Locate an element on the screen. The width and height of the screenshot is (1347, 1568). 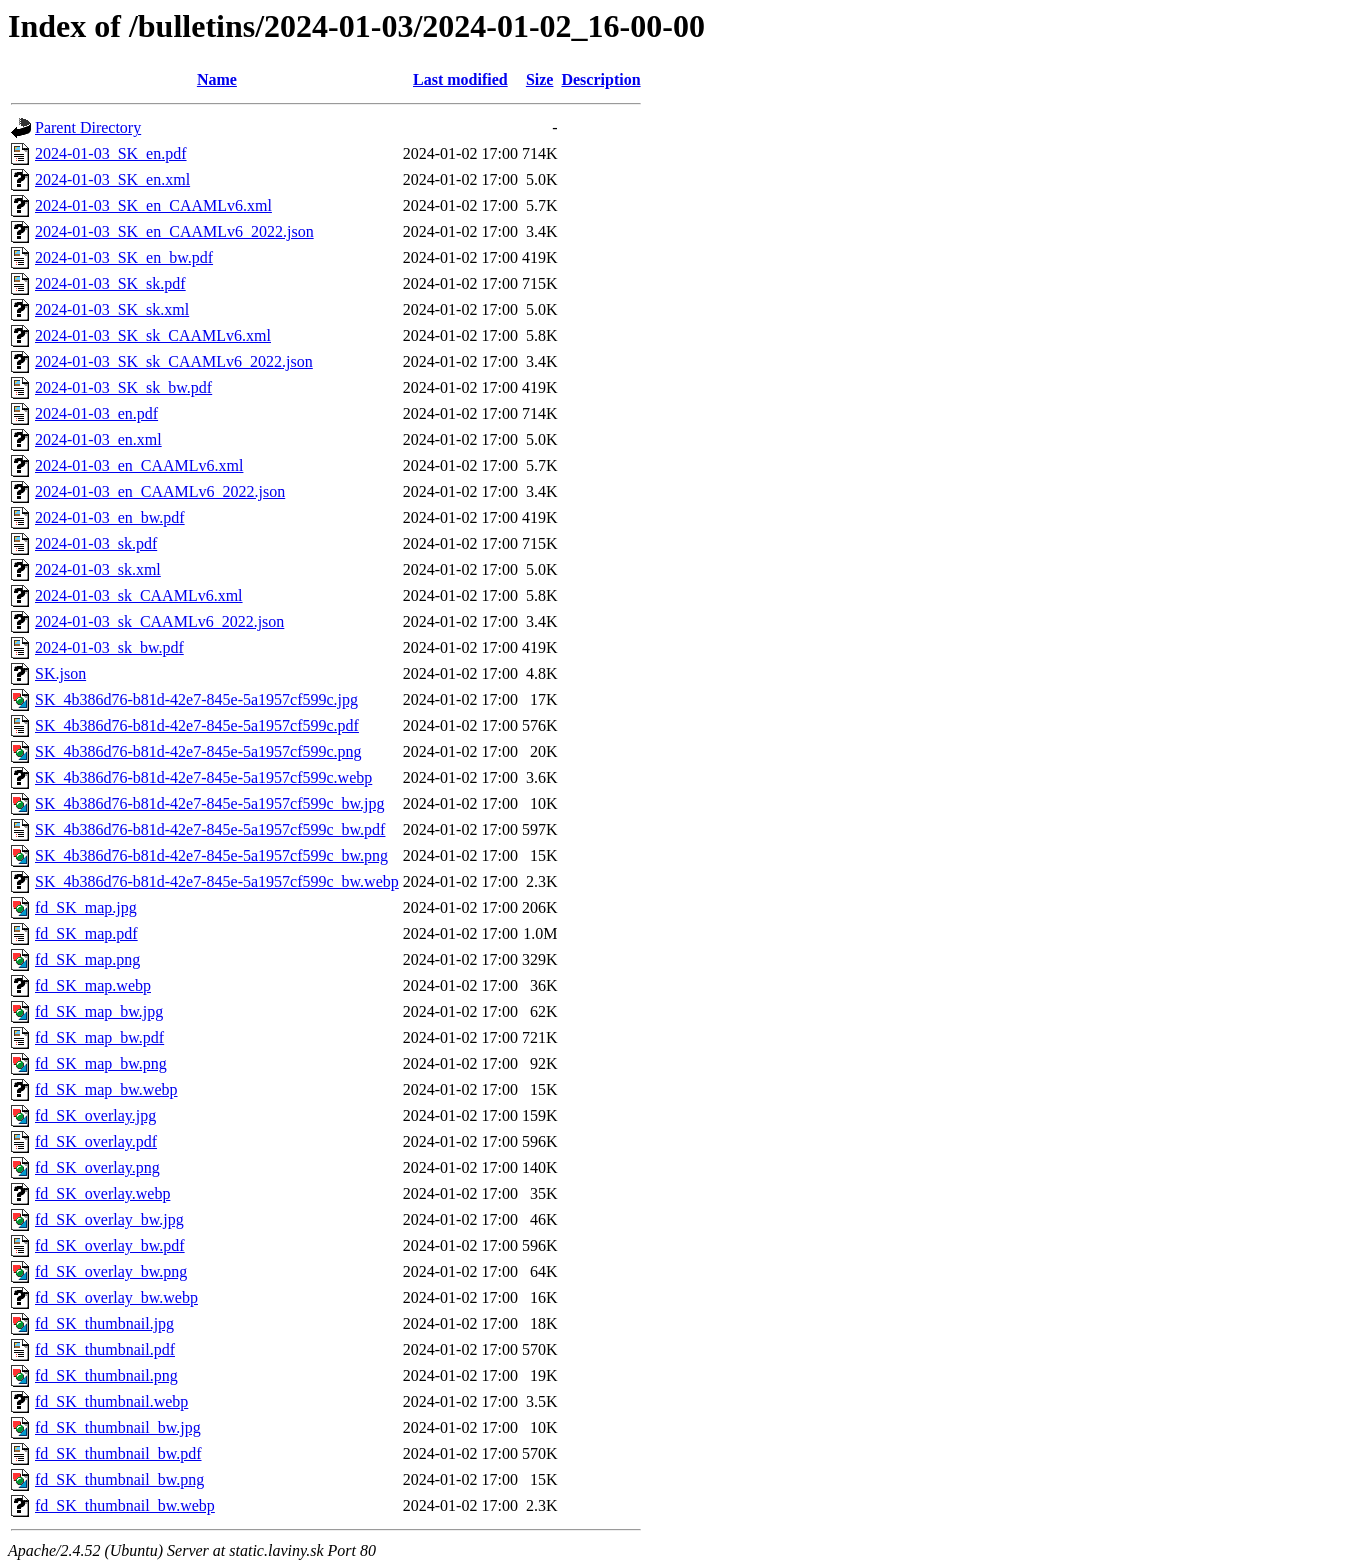
2024-01-03_sk.xml is located at coordinates (98, 569).